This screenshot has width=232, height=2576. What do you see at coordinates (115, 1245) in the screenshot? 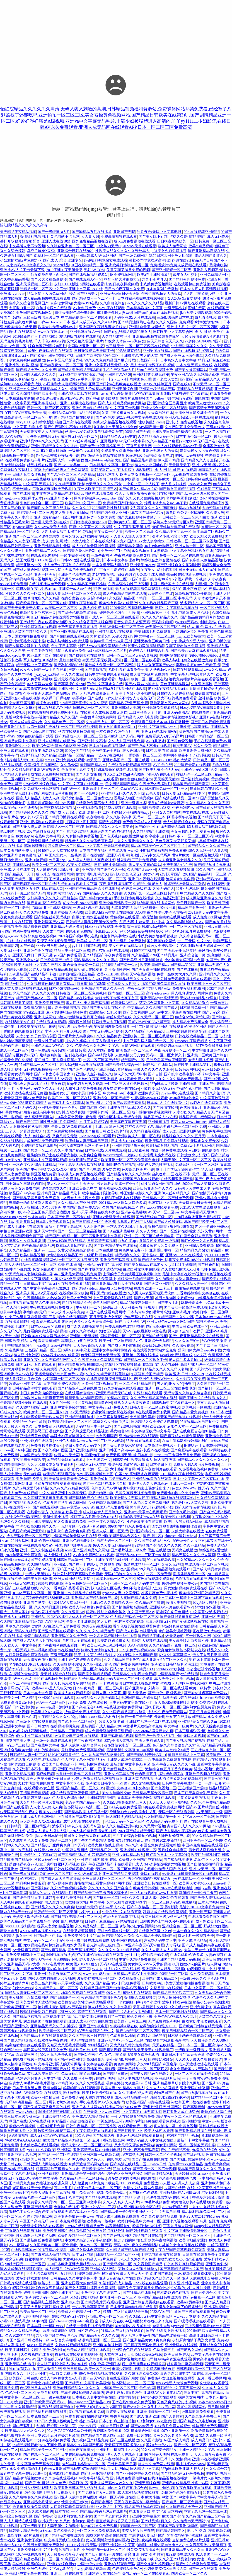
I see `国产欧美精品午夜在线播放` at bounding box center [115, 1245].